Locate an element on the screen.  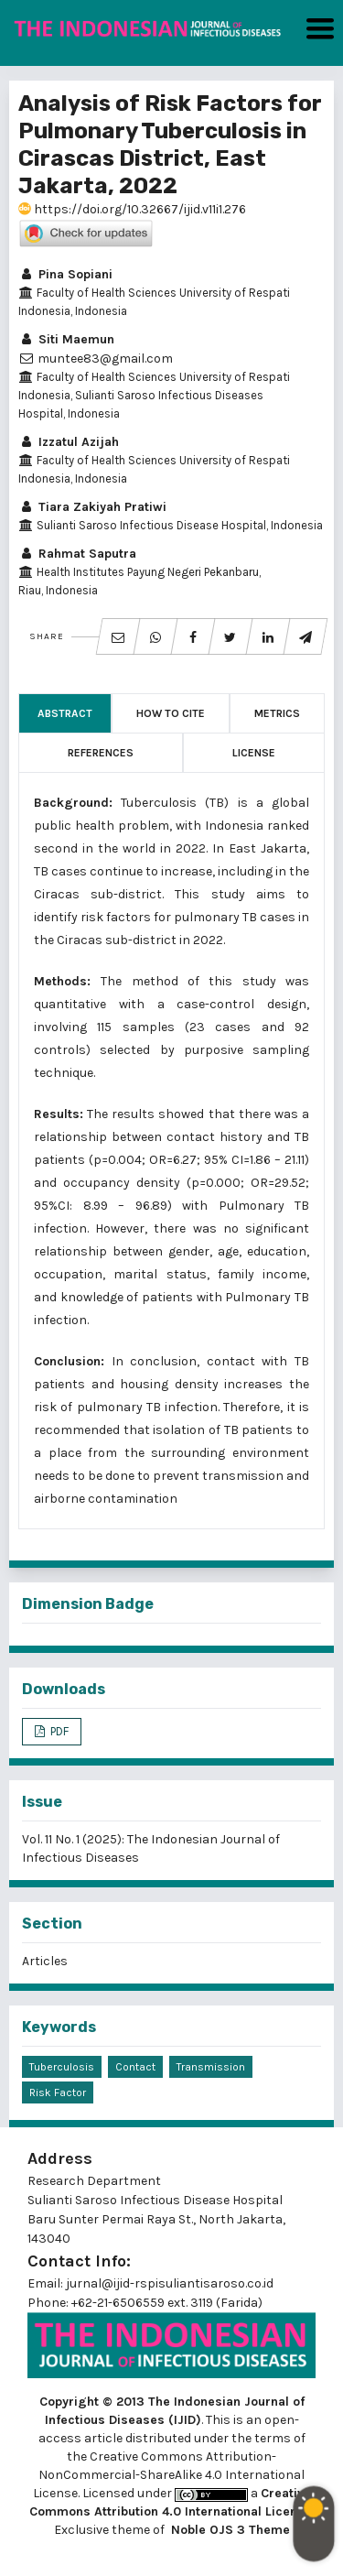
Siti Maemun is located at coordinates (66, 339).